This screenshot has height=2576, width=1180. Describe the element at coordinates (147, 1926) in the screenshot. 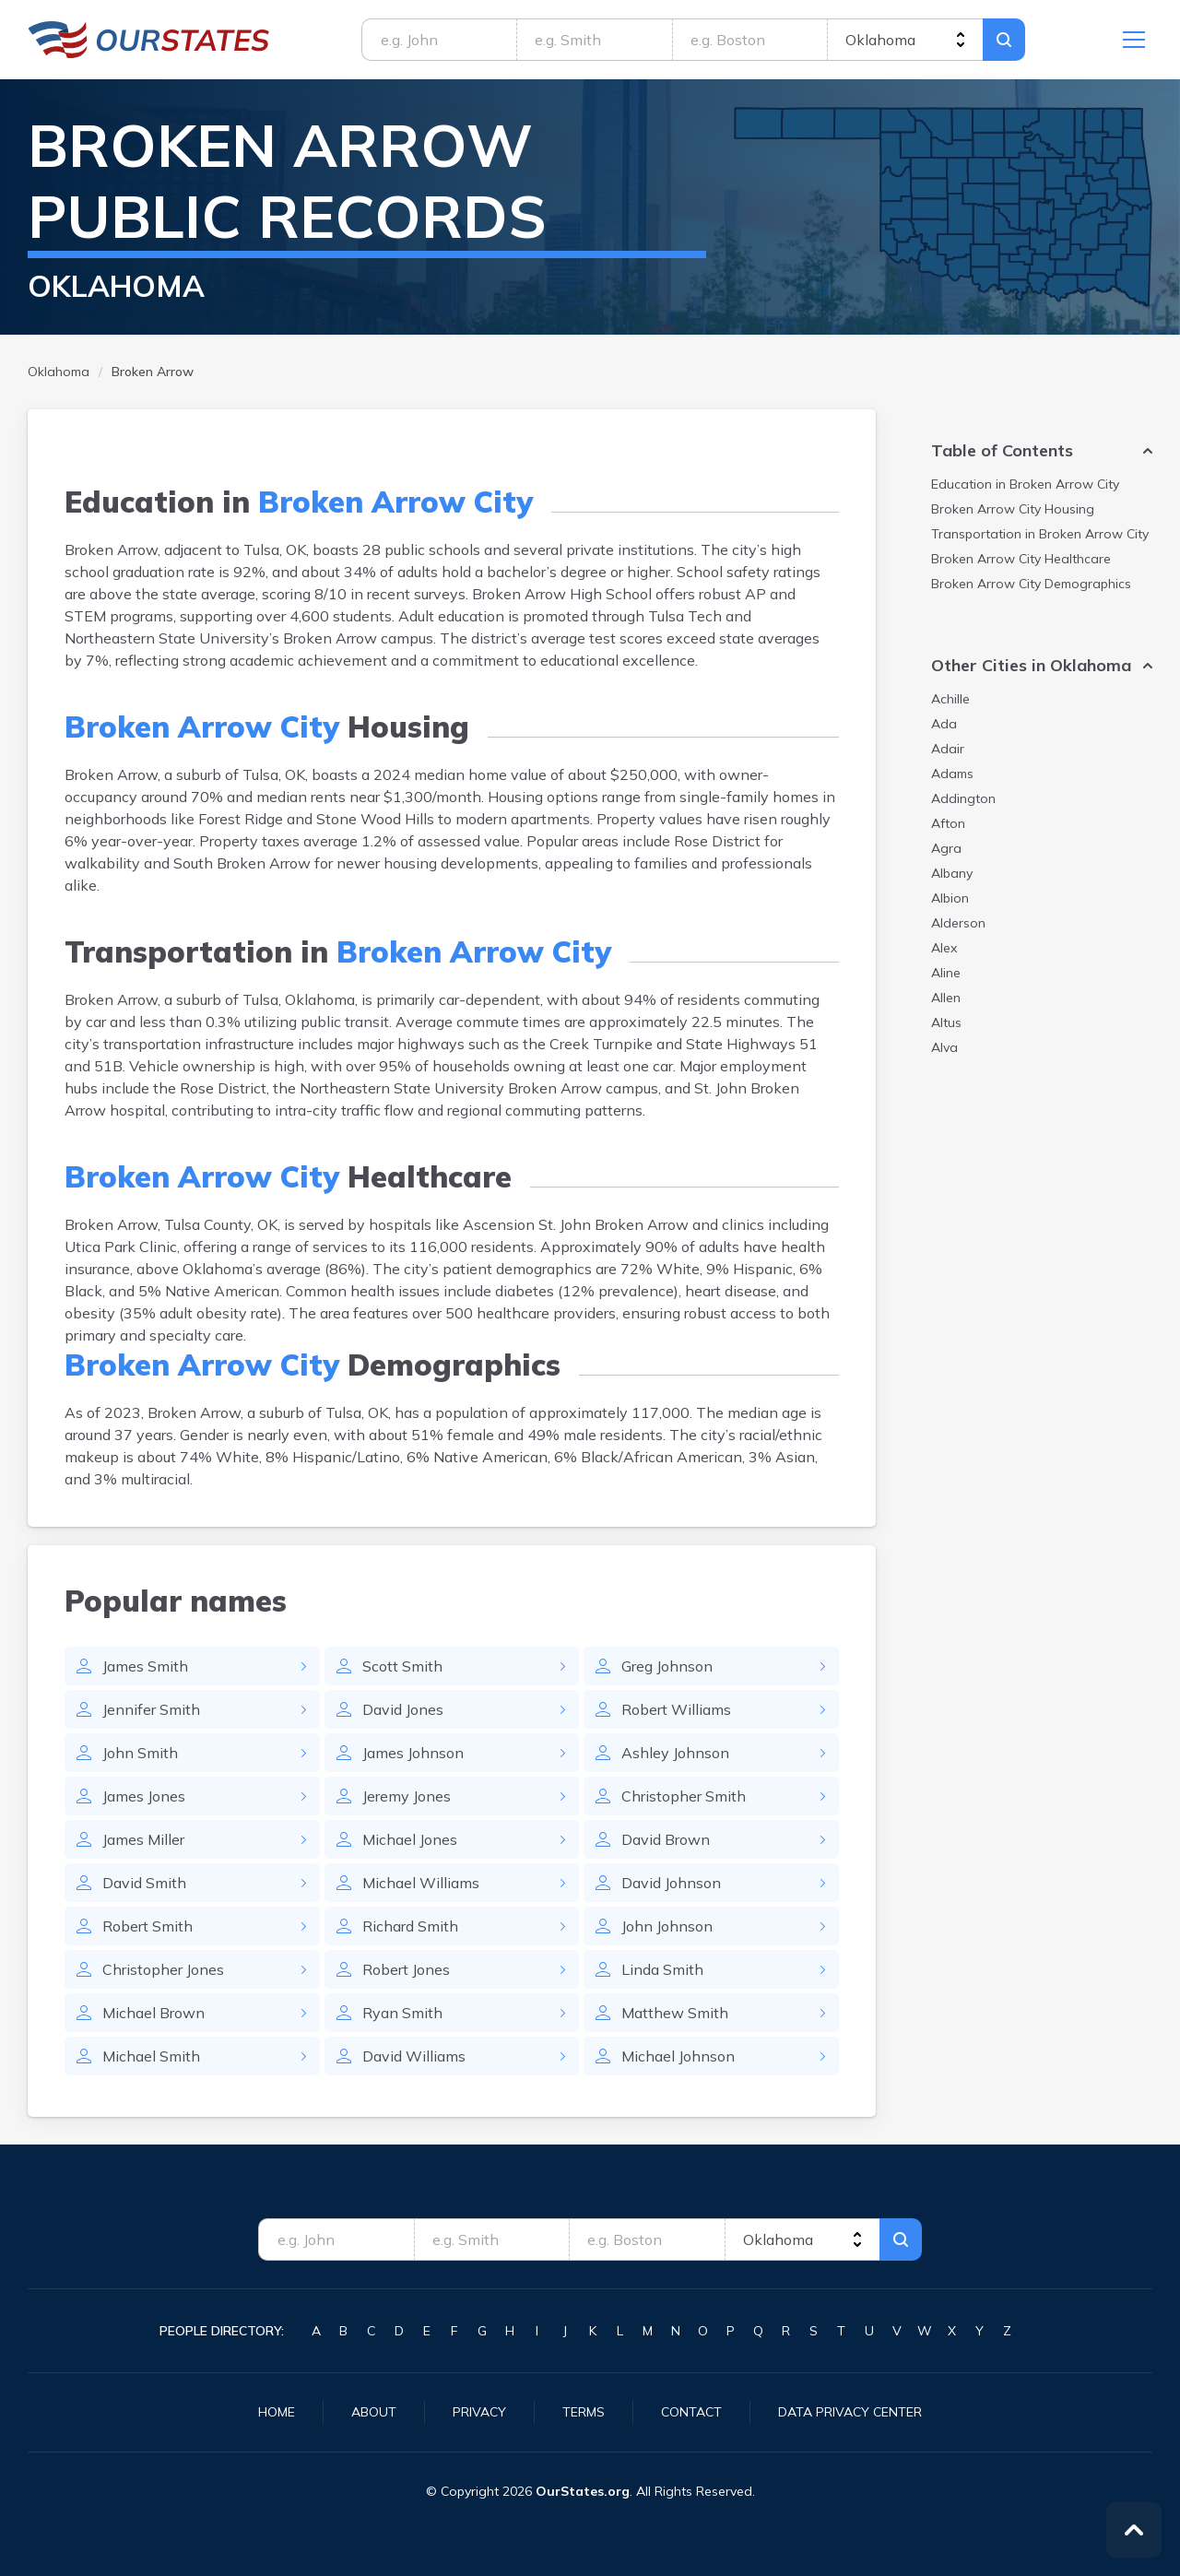

I see `Robert Smith` at that location.